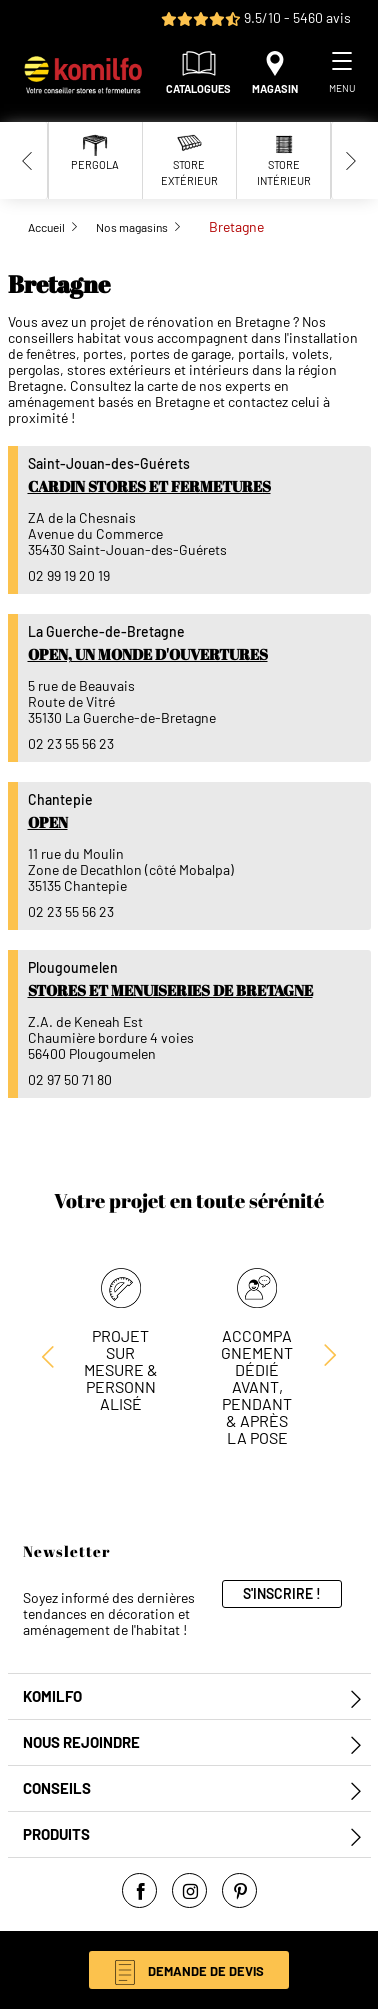  Describe the element at coordinates (57, 1788) in the screenshot. I see `Conseils` at that location.